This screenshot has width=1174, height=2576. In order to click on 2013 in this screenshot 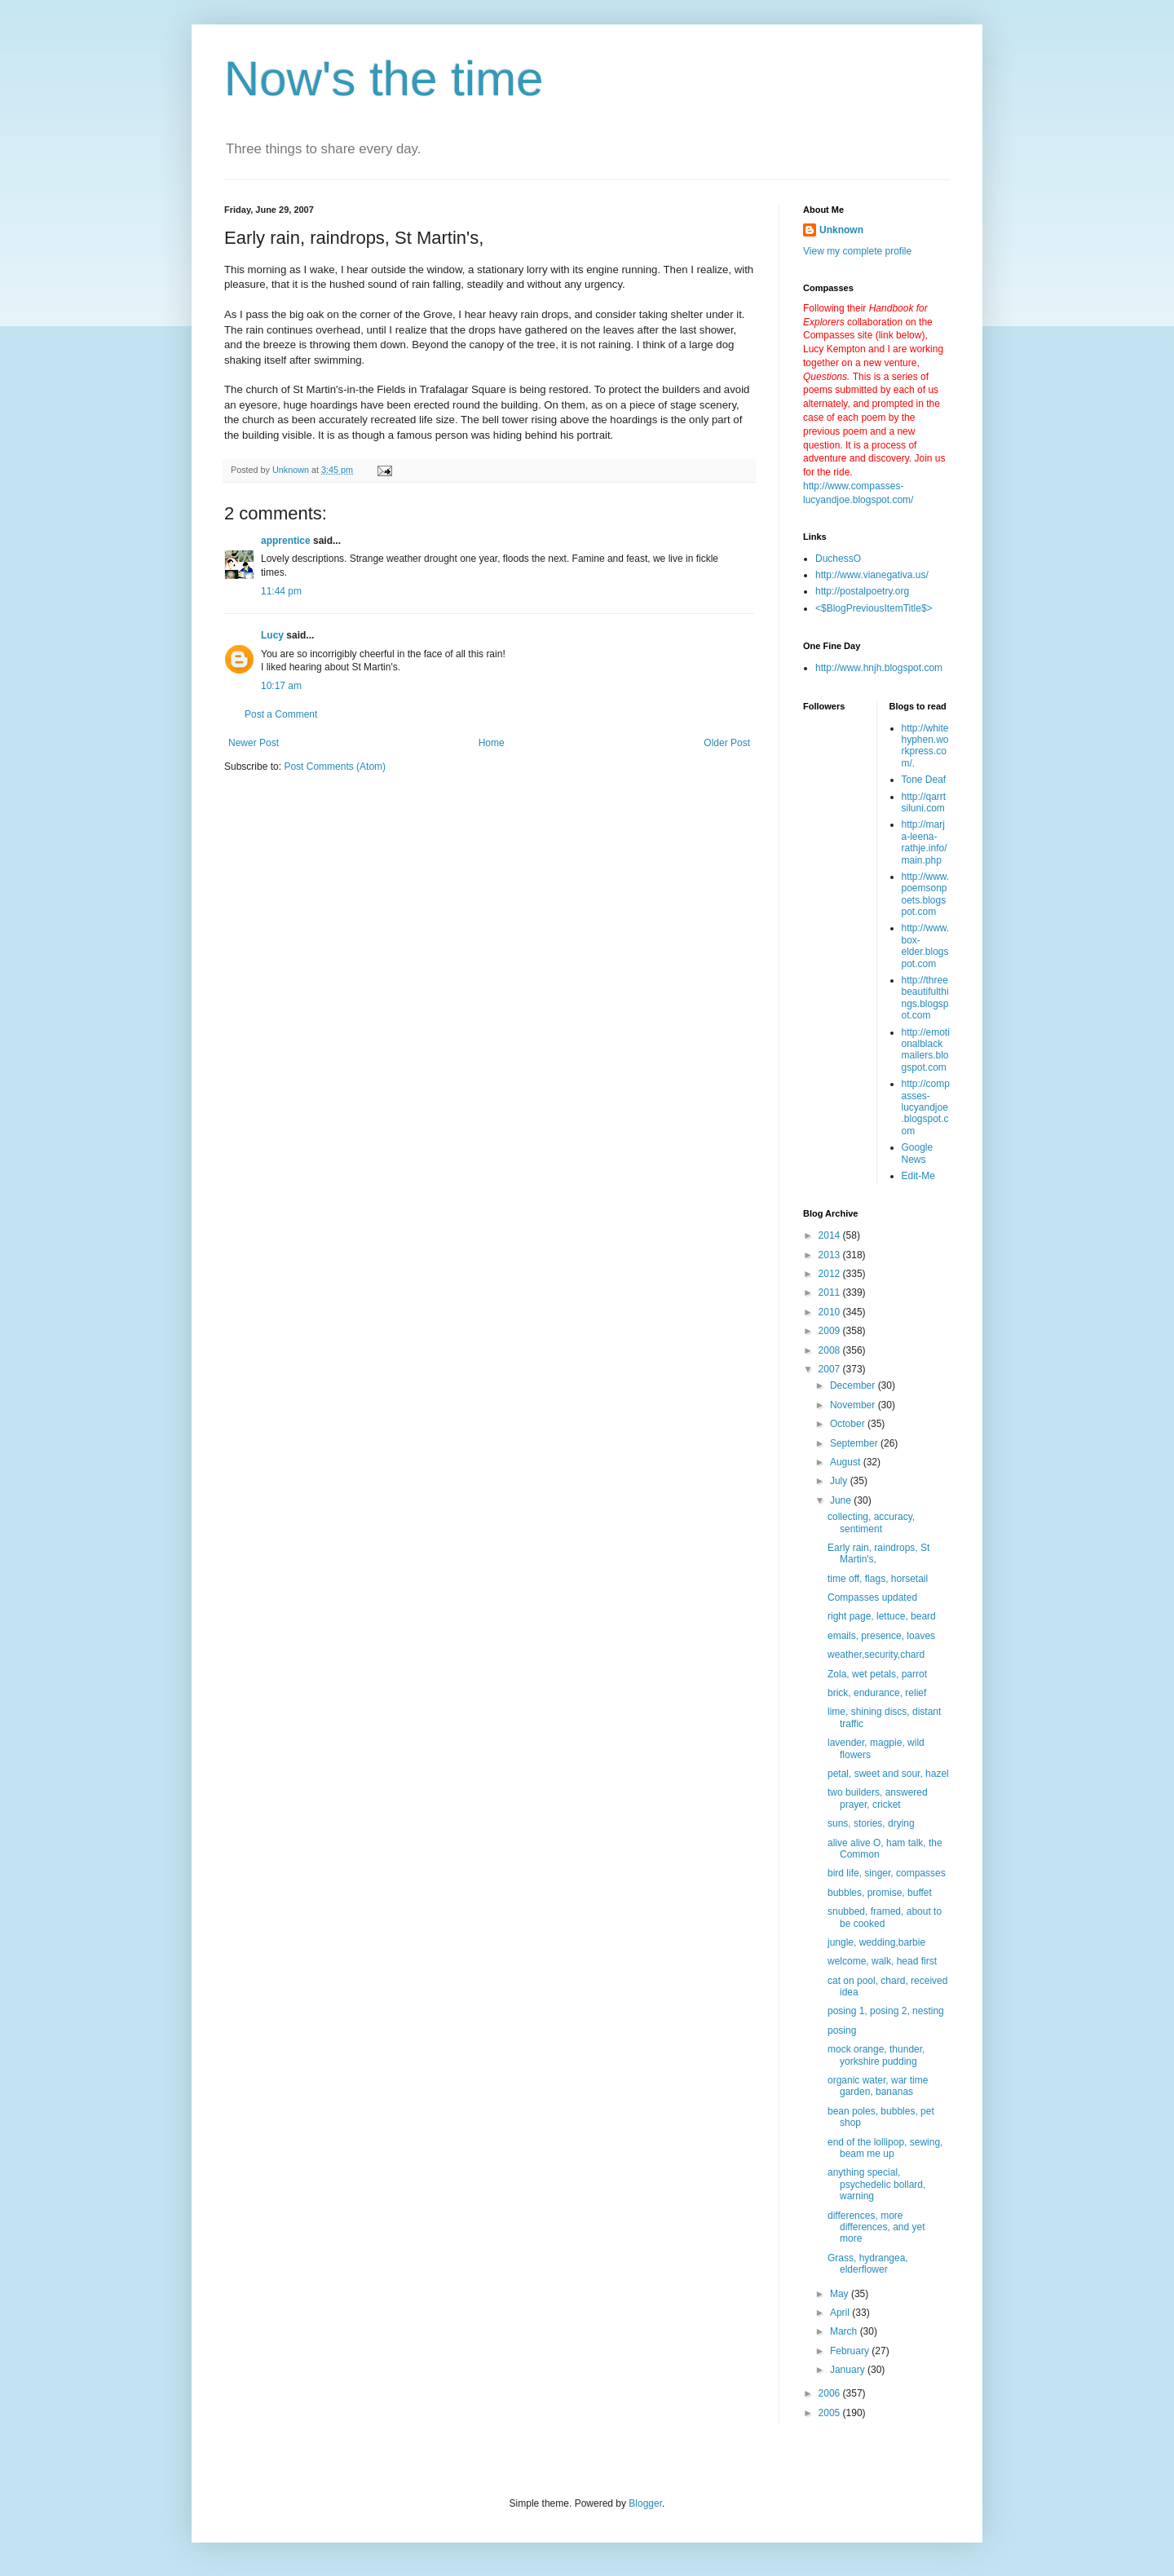, I will do `click(831, 1255)`.